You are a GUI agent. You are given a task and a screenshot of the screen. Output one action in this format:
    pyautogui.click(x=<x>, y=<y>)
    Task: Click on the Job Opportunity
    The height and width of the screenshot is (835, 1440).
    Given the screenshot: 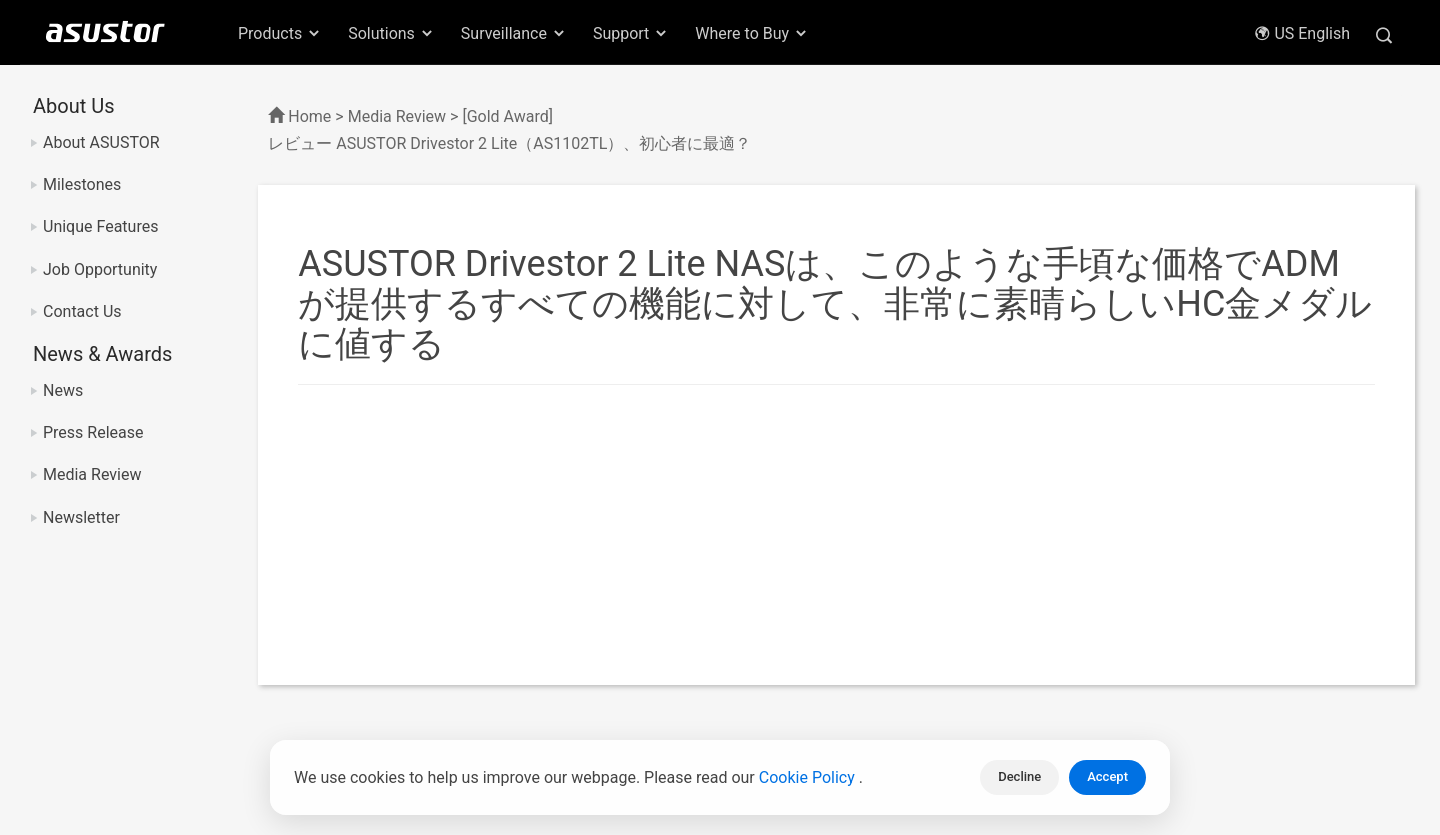 What is the action you would take?
    pyautogui.click(x=100, y=269)
    